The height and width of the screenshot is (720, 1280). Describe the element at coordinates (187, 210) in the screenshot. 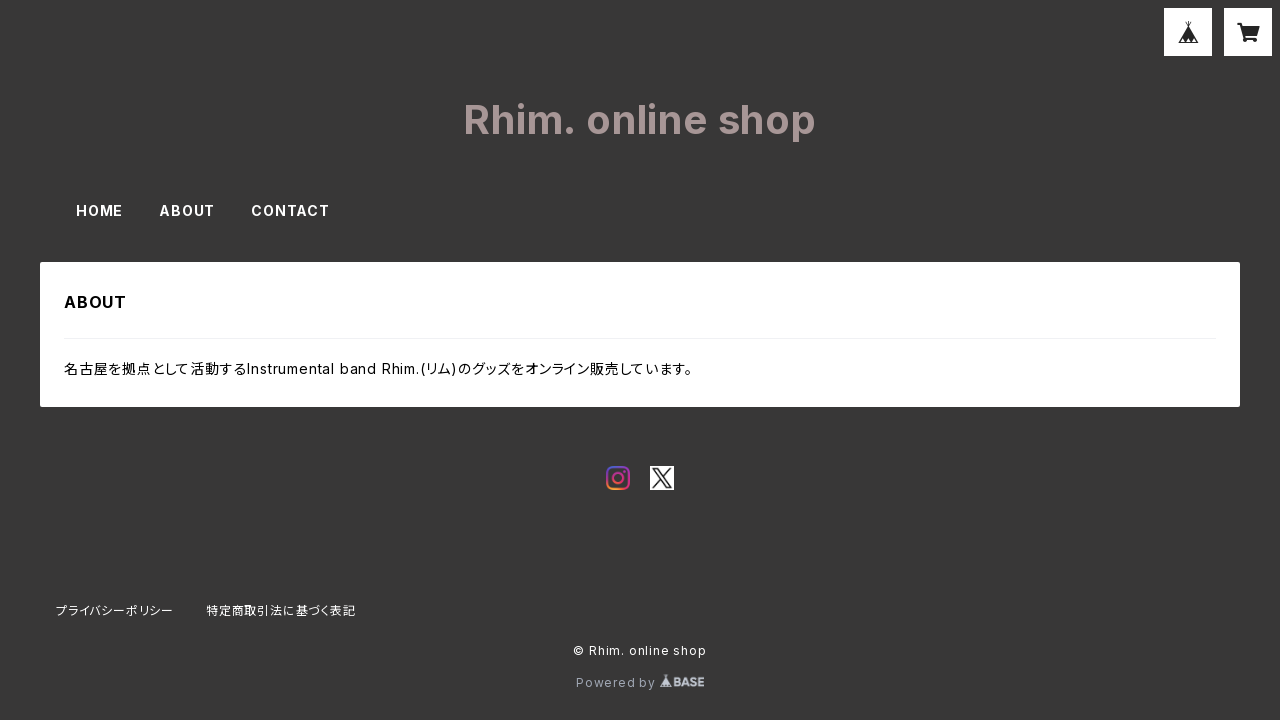

I see `ABOUT` at that location.